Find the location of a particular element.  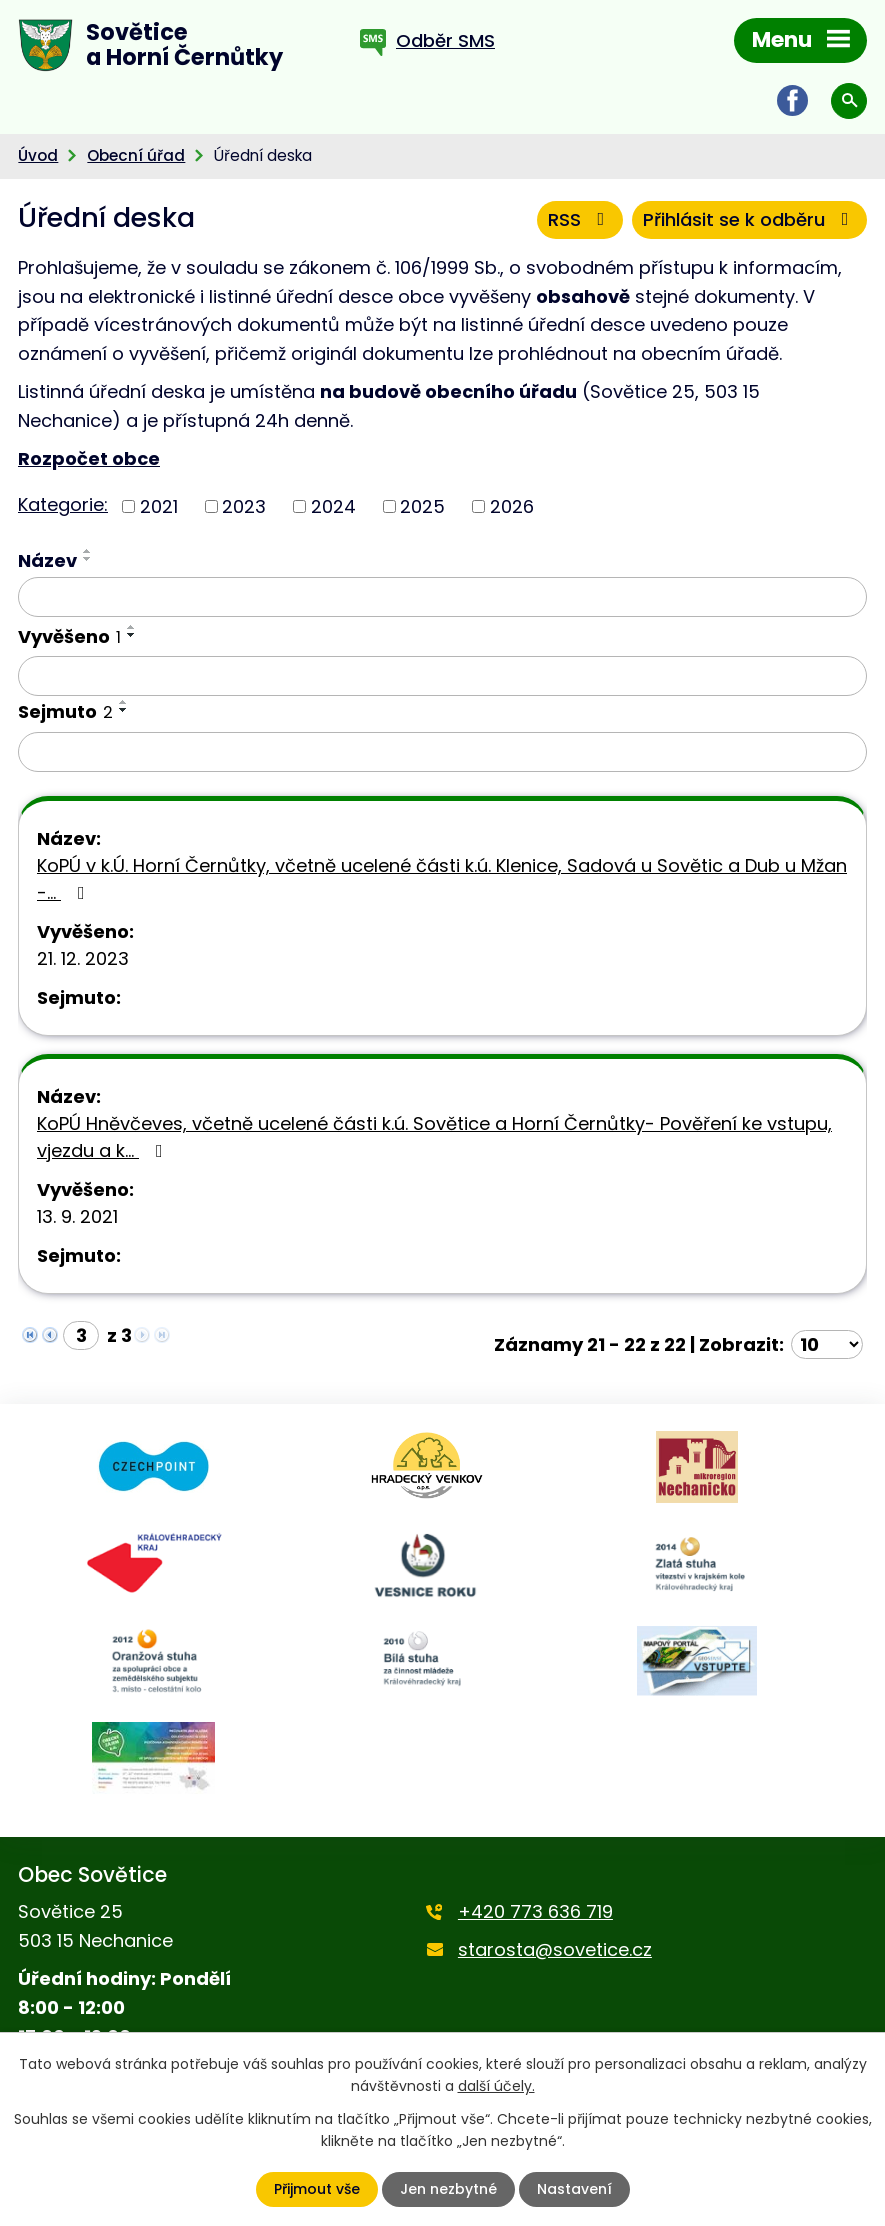

KoPÚ Hněvčeves, včetně ucelené části k.ú. Sovětice a Horní Černůtky- Pověření ke vstupu, vjezdu a k… is located at coordinates (434, 1137).